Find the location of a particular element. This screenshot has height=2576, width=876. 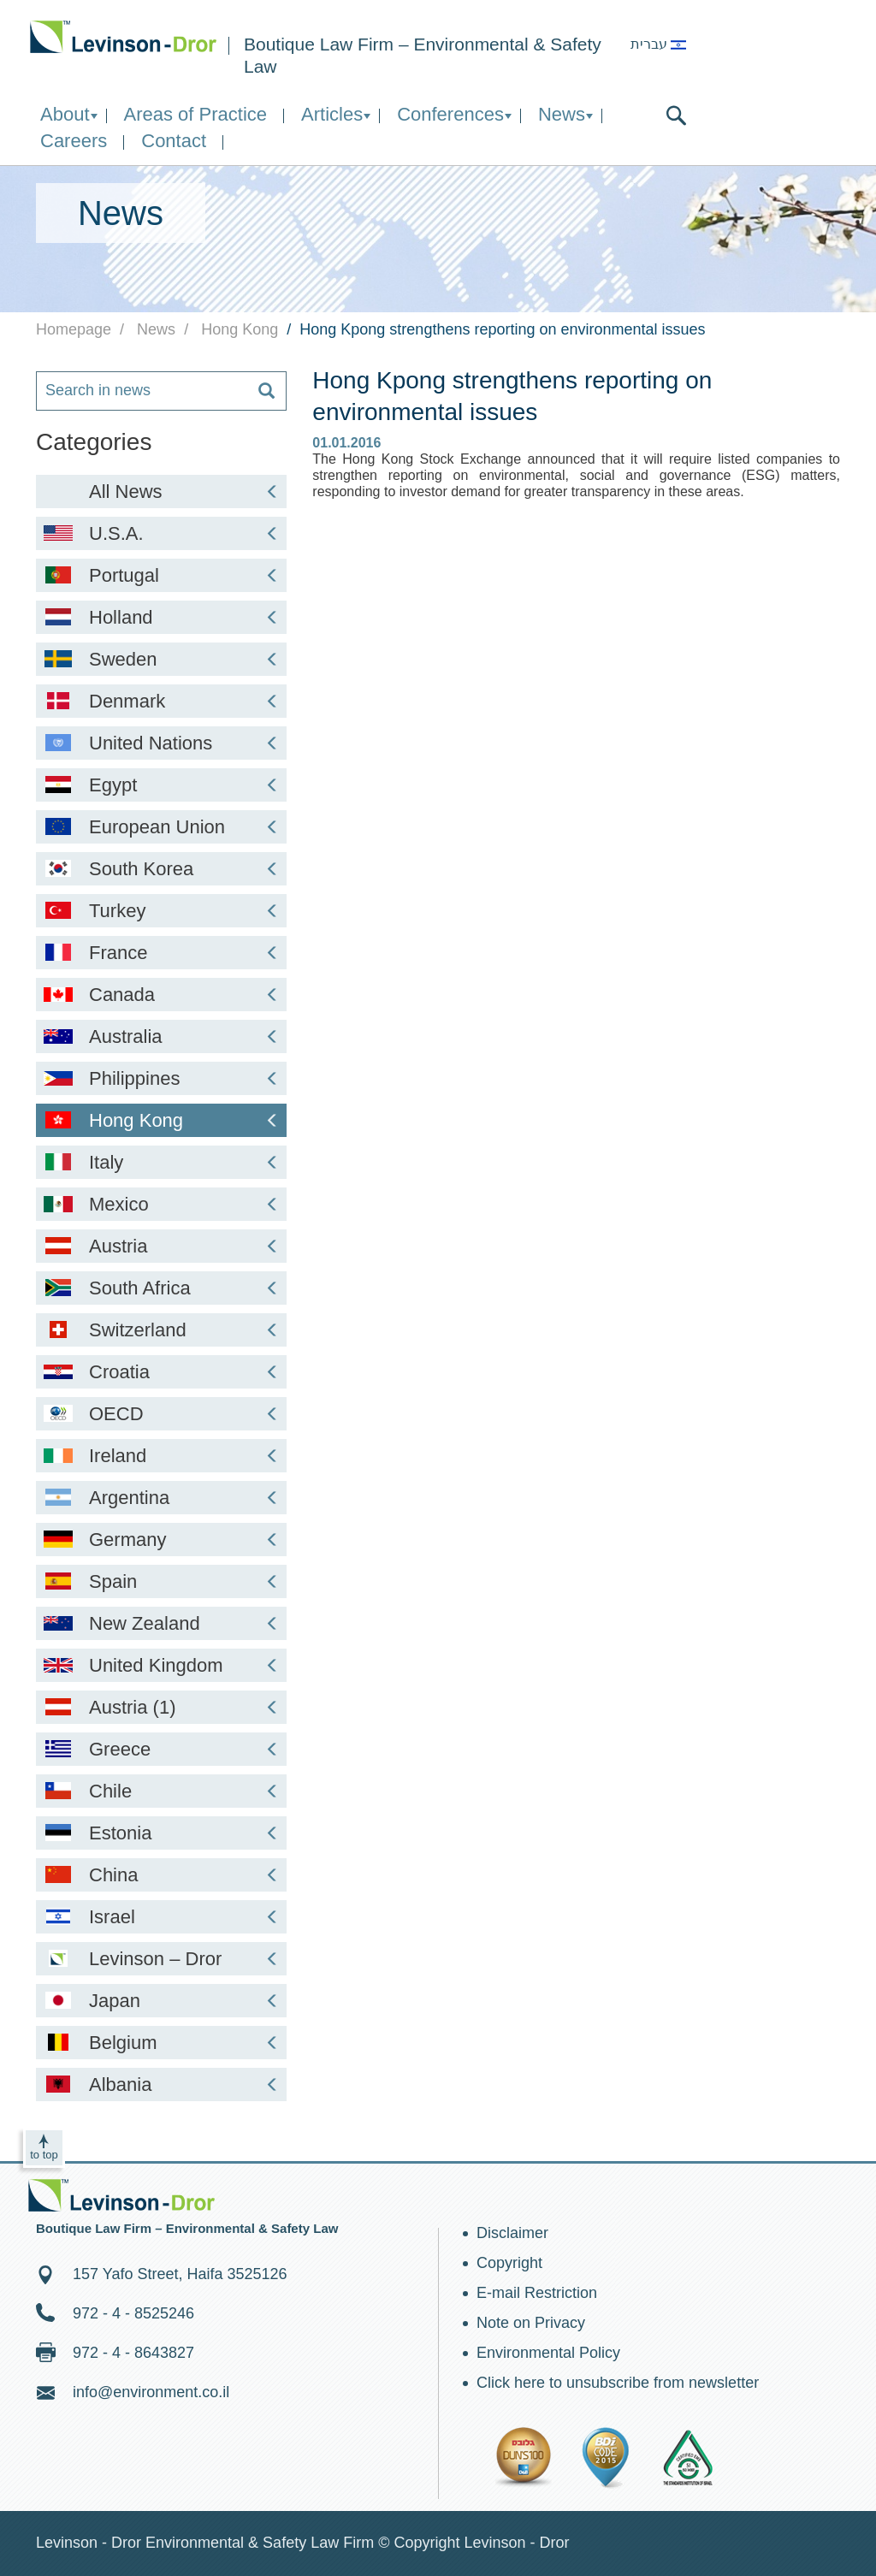

Contact is located at coordinates (173, 140).